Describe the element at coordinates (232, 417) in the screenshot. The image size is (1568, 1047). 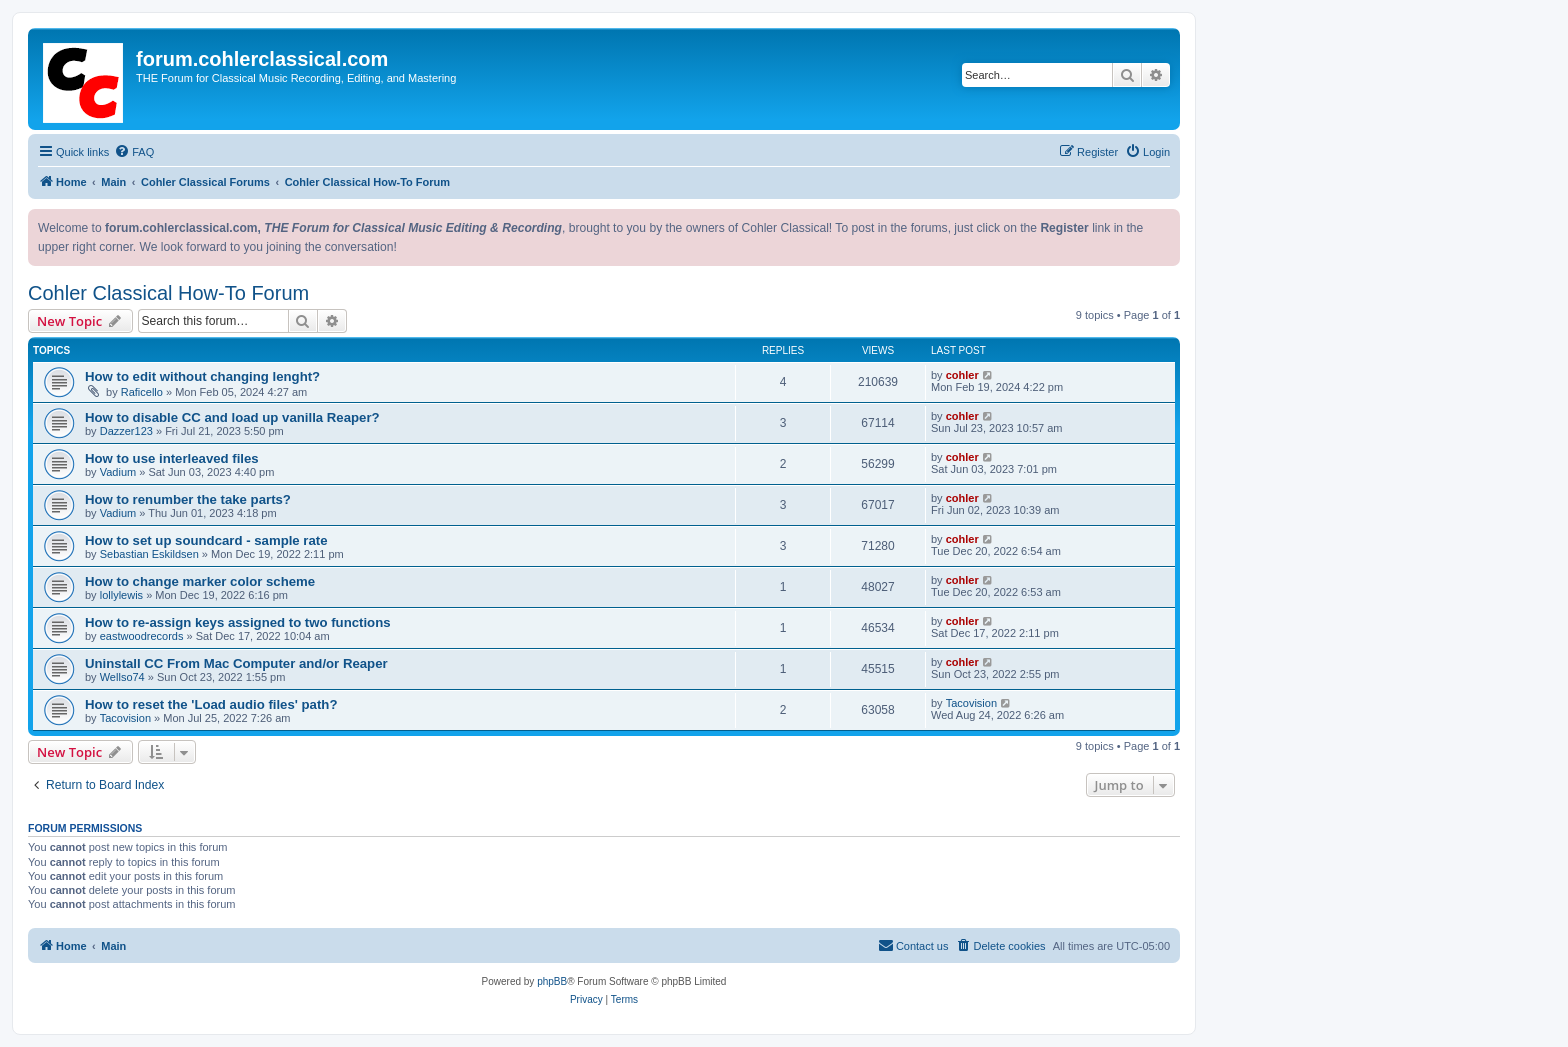
I see `How to disable CC and load up vanilla Reaper?` at that location.